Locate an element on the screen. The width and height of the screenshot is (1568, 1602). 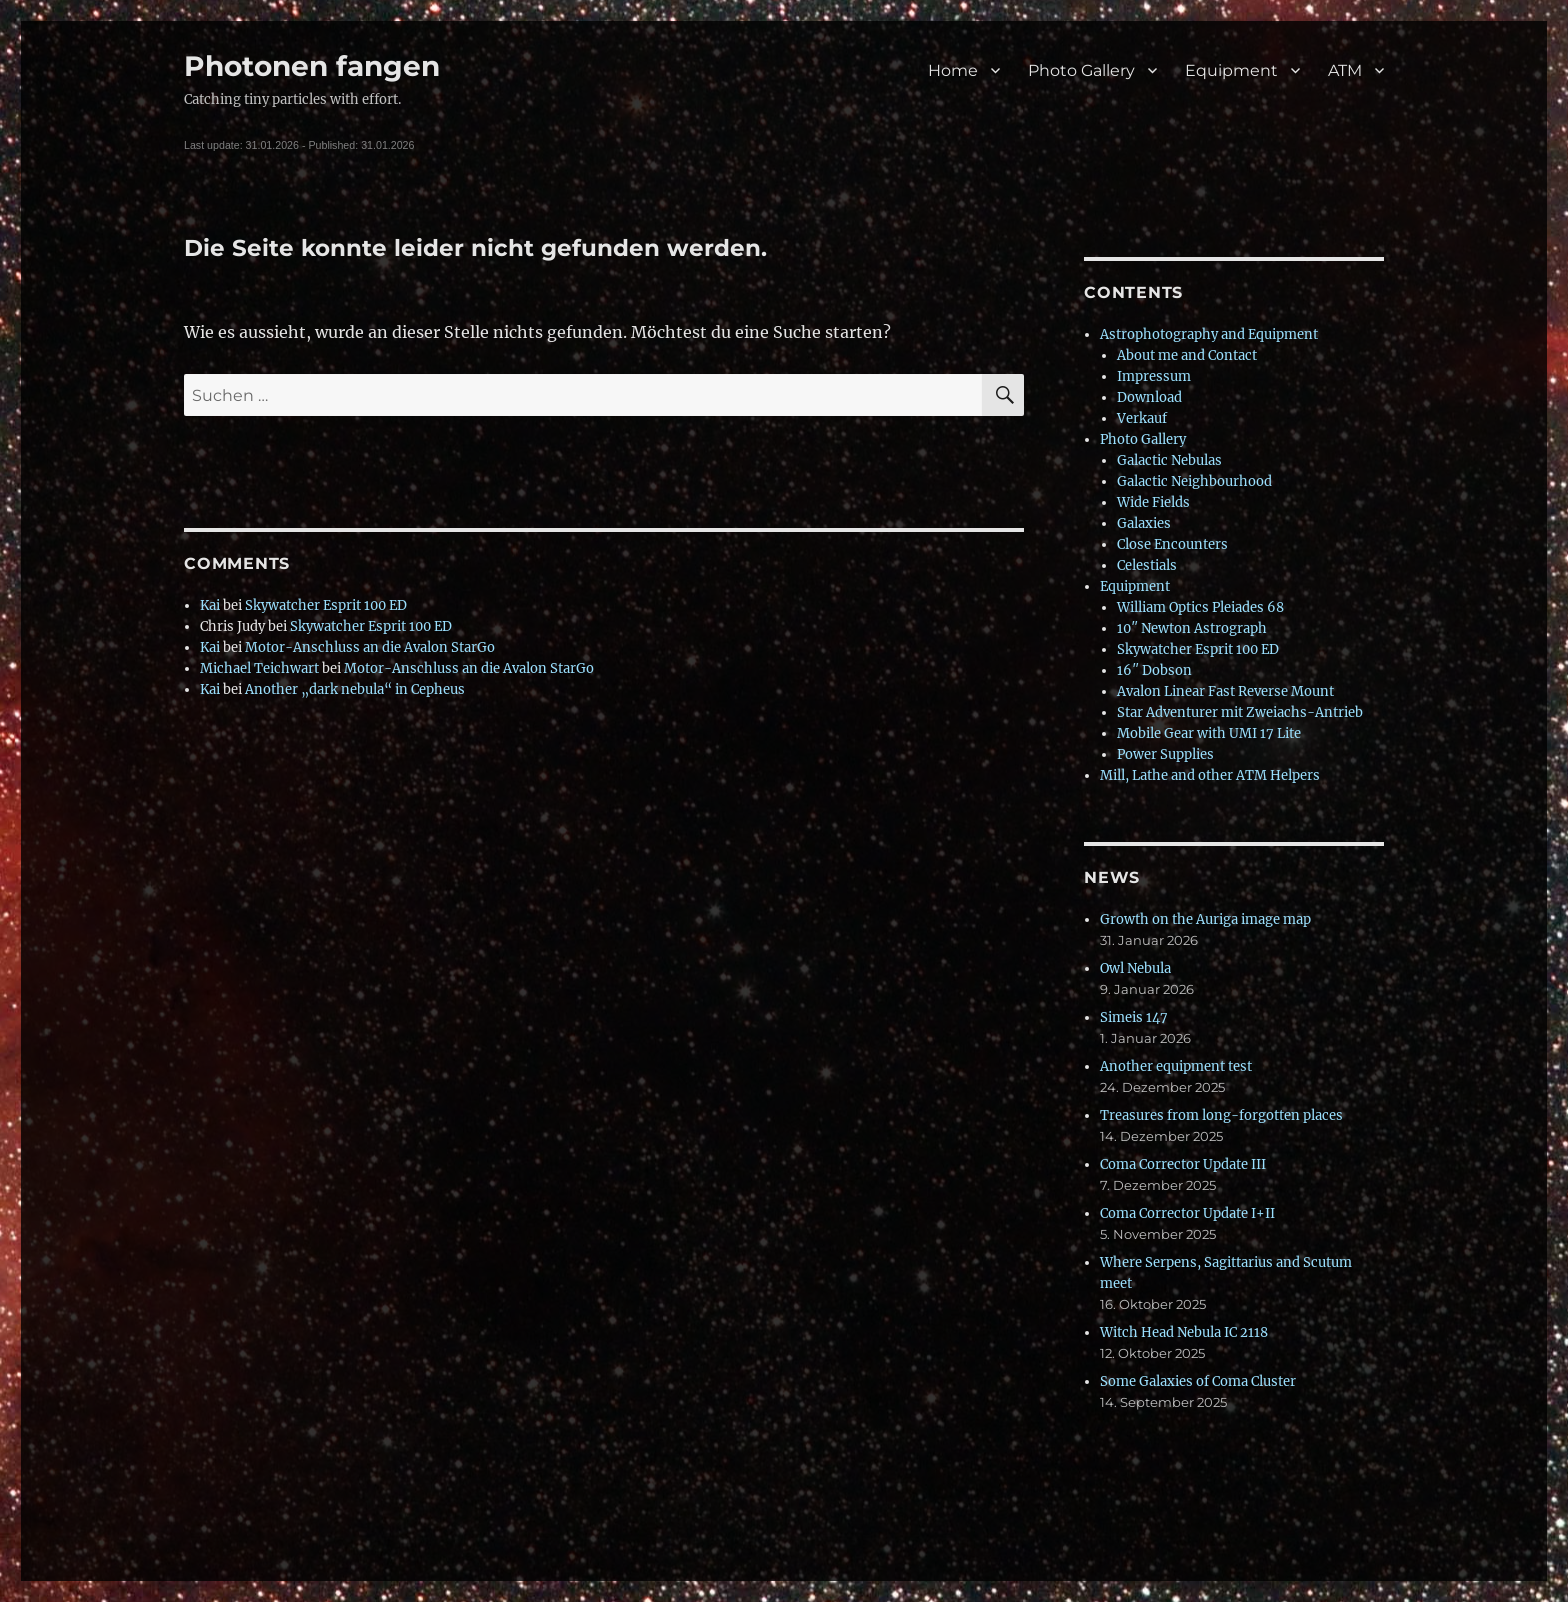
Mill, Lathe and other ATM Helpers is located at coordinates (1210, 775).